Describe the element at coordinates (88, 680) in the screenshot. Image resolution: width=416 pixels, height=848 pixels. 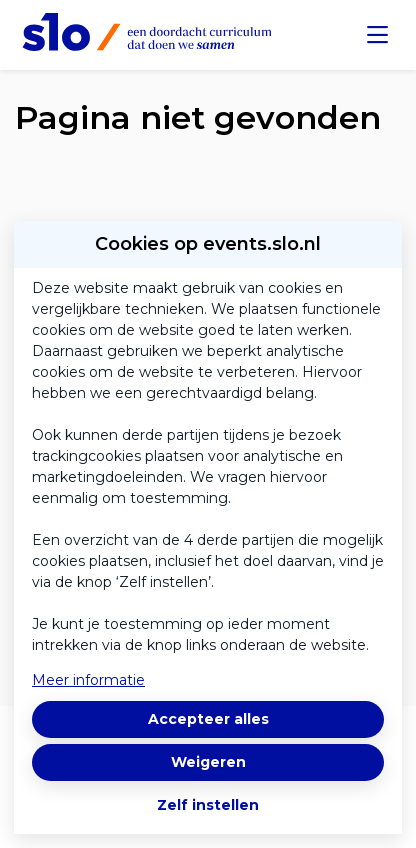
I see `Meer informatie` at that location.